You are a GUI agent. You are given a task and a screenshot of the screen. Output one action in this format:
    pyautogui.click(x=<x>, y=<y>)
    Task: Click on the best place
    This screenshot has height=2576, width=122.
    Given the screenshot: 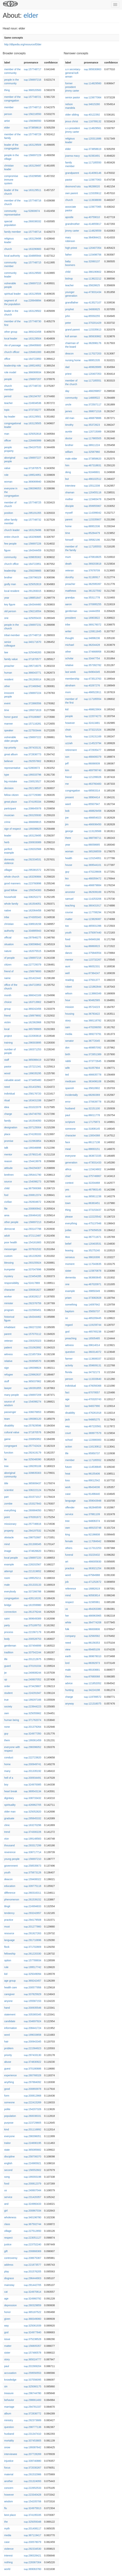 What is the action you would take?
    pyautogui.click(x=10, y=2514)
    